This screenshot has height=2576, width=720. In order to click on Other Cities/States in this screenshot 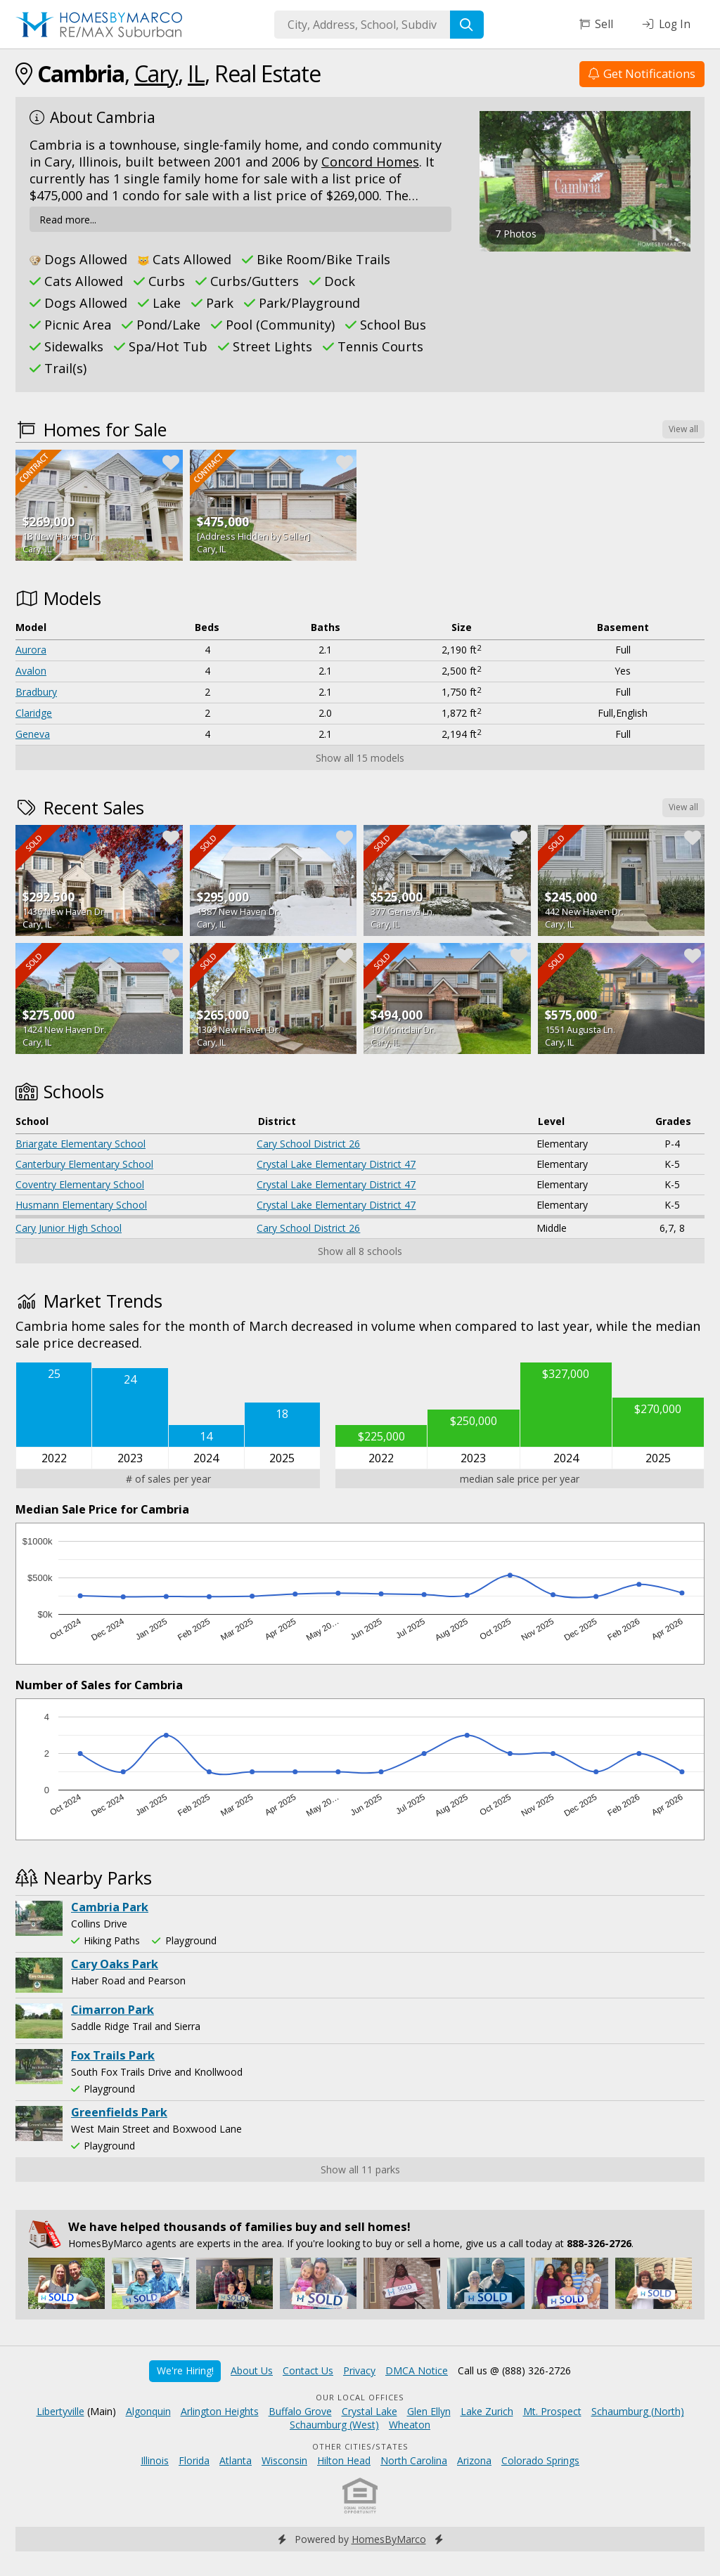, I will do `click(360, 2446)`.